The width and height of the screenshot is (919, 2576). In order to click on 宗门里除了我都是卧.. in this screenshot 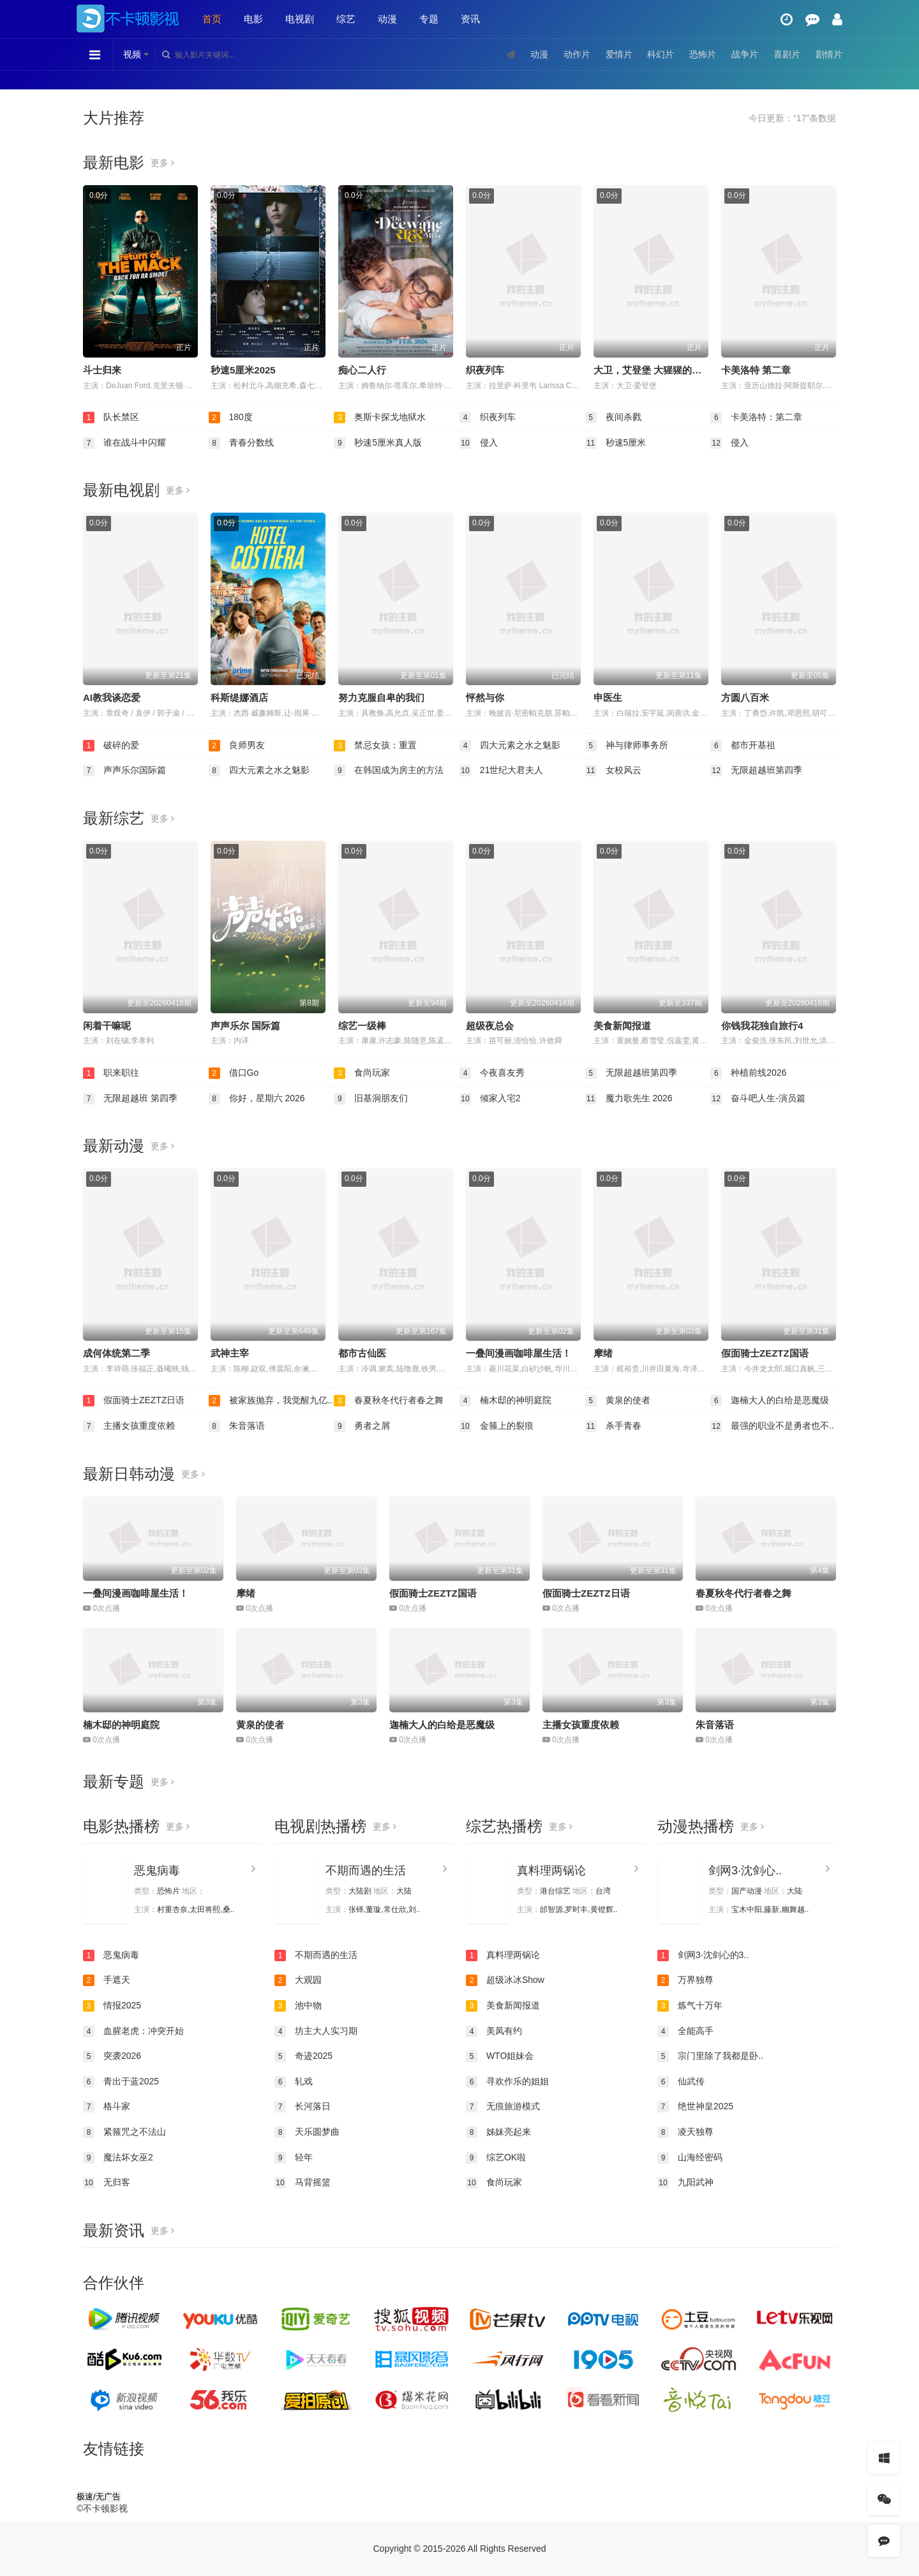, I will do `click(710, 2056)`.